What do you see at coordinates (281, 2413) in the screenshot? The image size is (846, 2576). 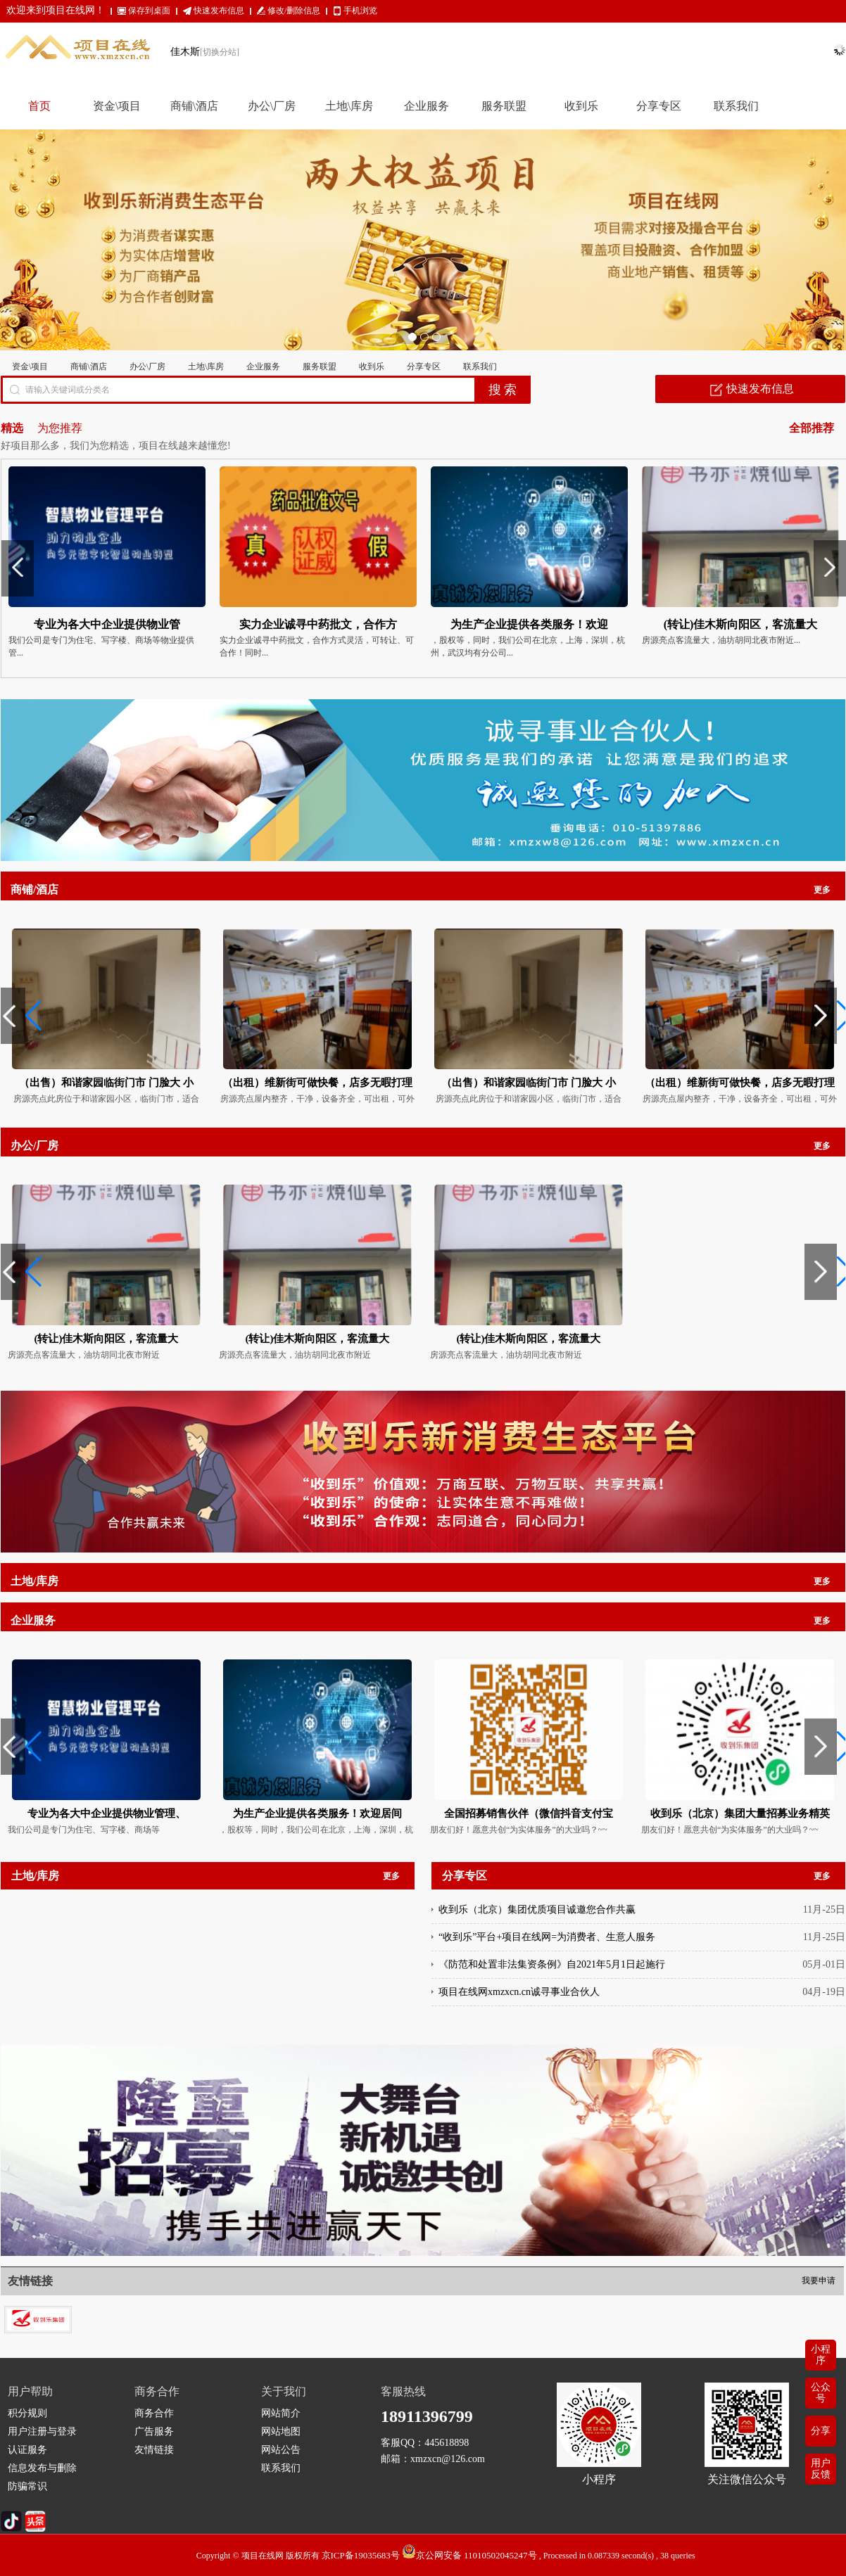 I see `网站简介` at bounding box center [281, 2413].